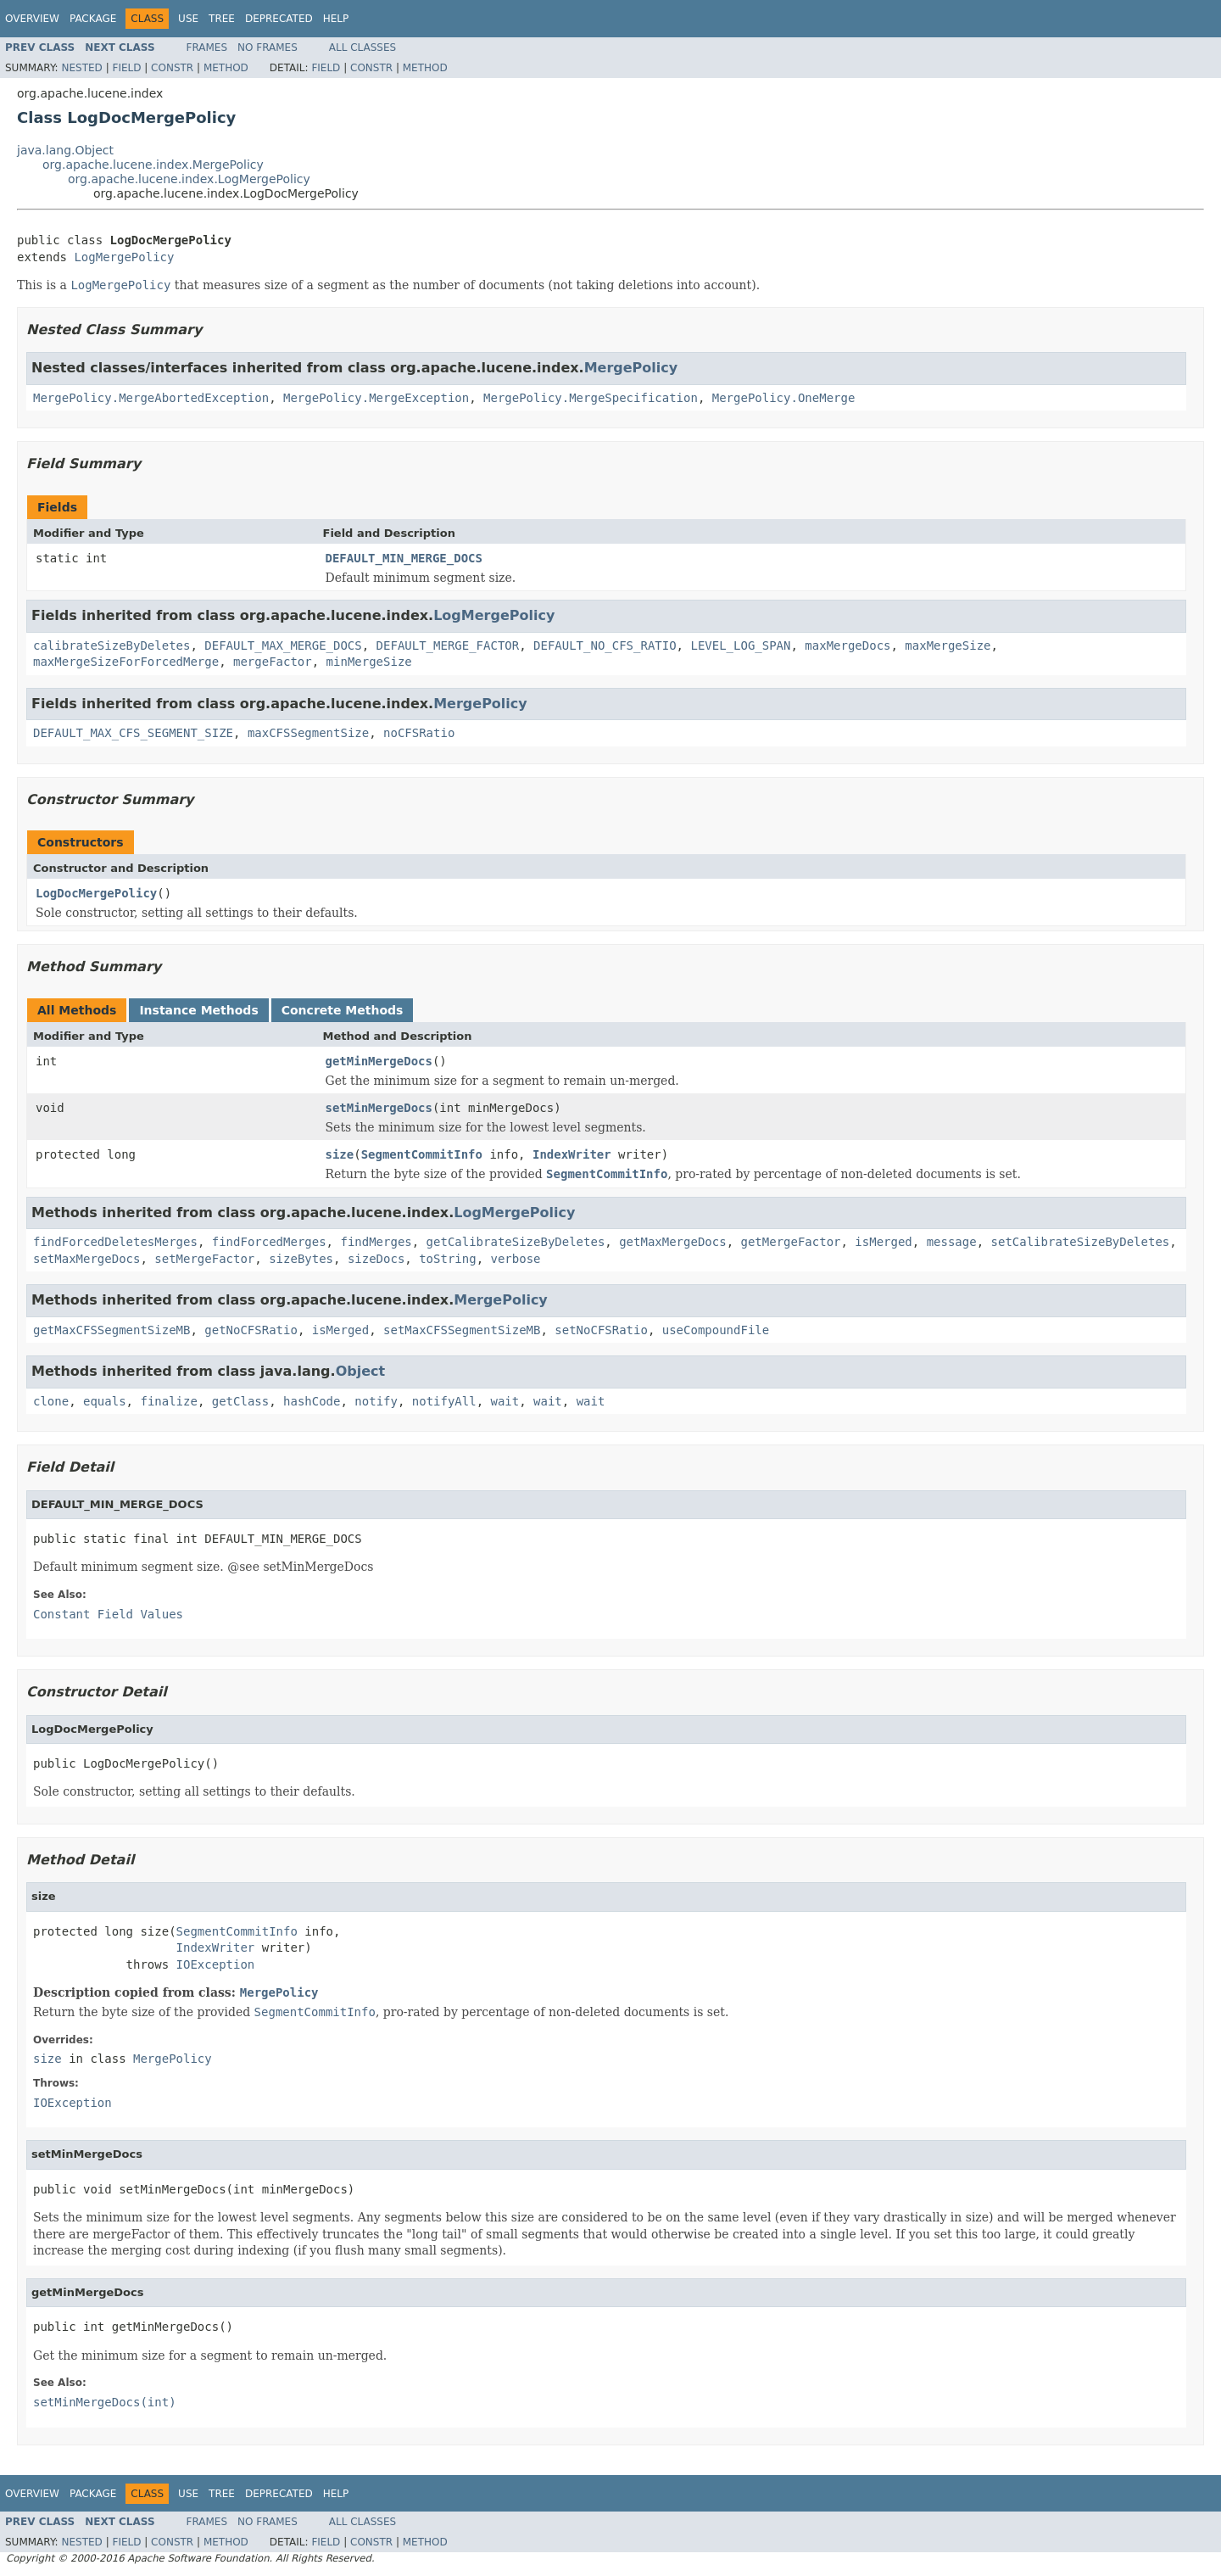  What do you see at coordinates (404, 558) in the screenshot?
I see `DEFAULT_MIN_MERGE_DOCS` at bounding box center [404, 558].